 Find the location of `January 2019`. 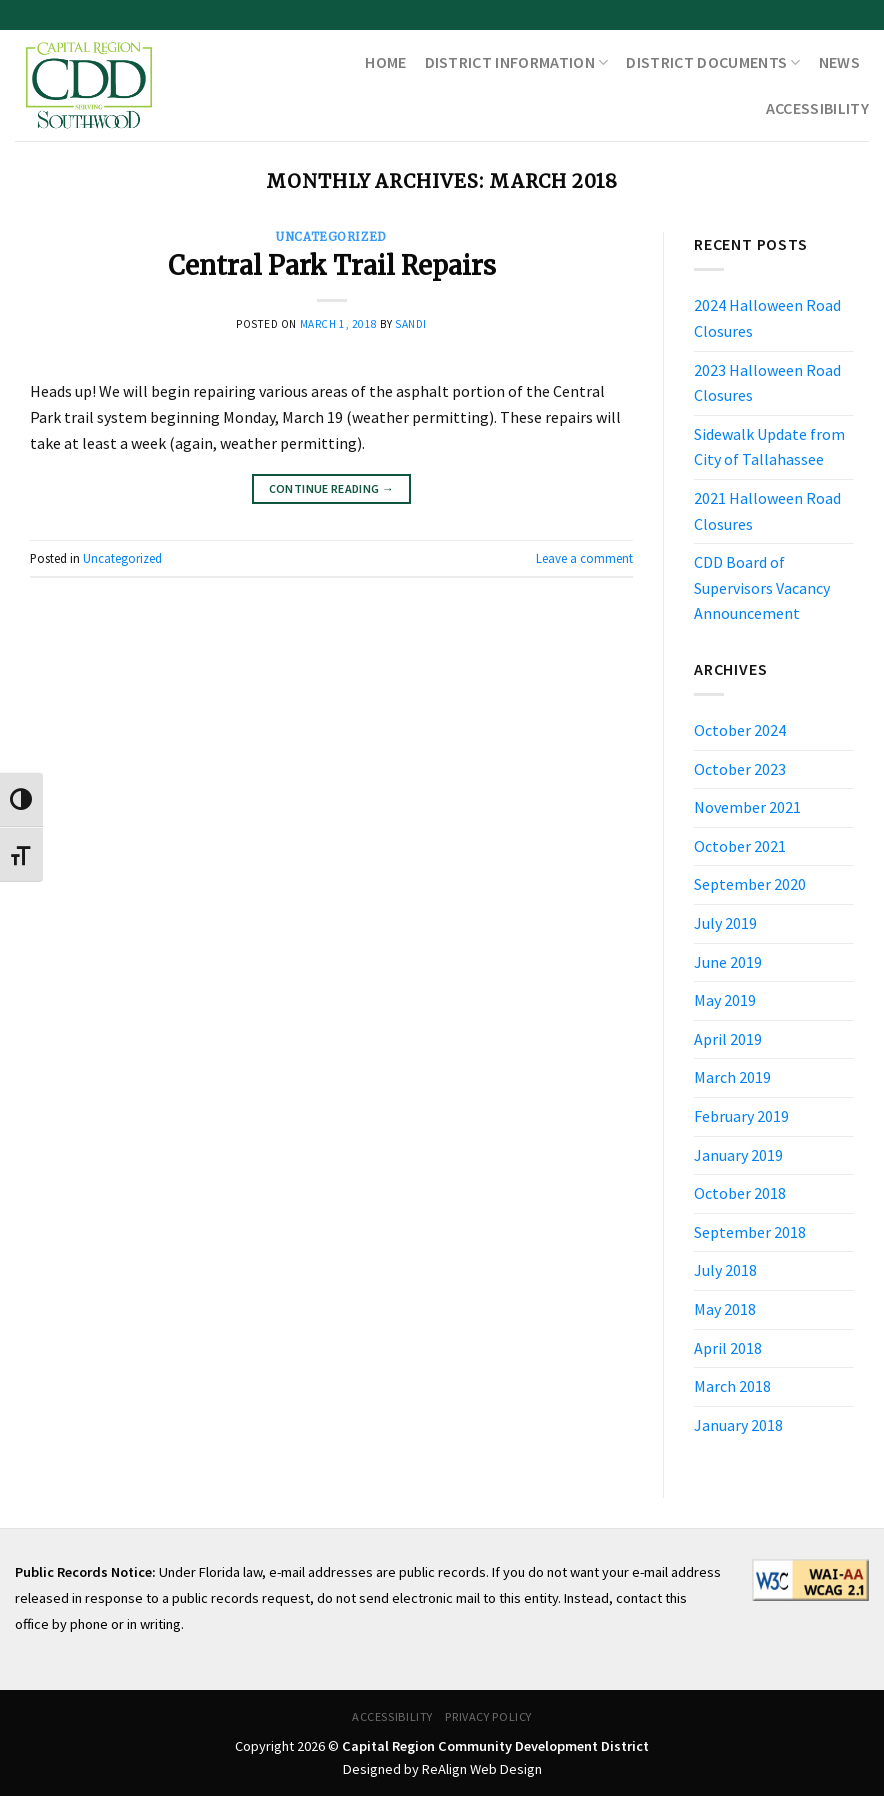

January 2019 is located at coordinates (738, 1155).